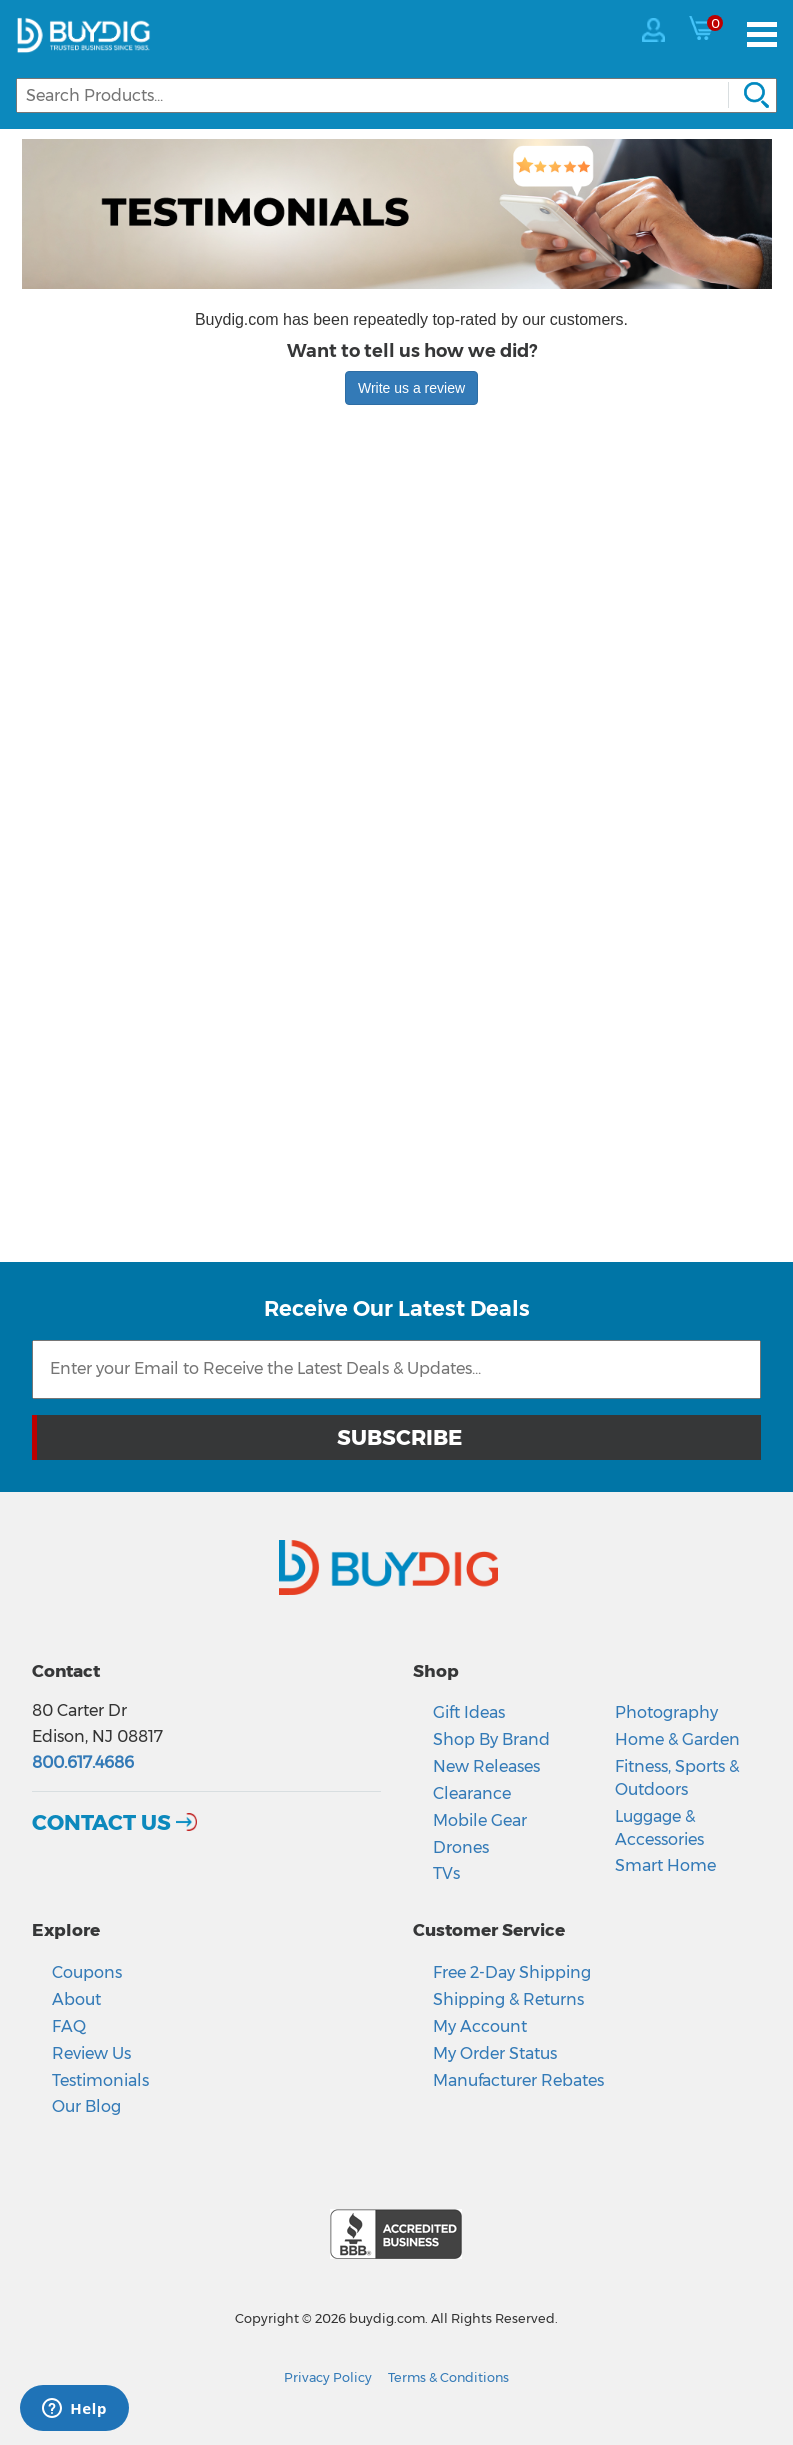  What do you see at coordinates (83, 1762) in the screenshot?
I see `800.617.4686` at bounding box center [83, 1762].